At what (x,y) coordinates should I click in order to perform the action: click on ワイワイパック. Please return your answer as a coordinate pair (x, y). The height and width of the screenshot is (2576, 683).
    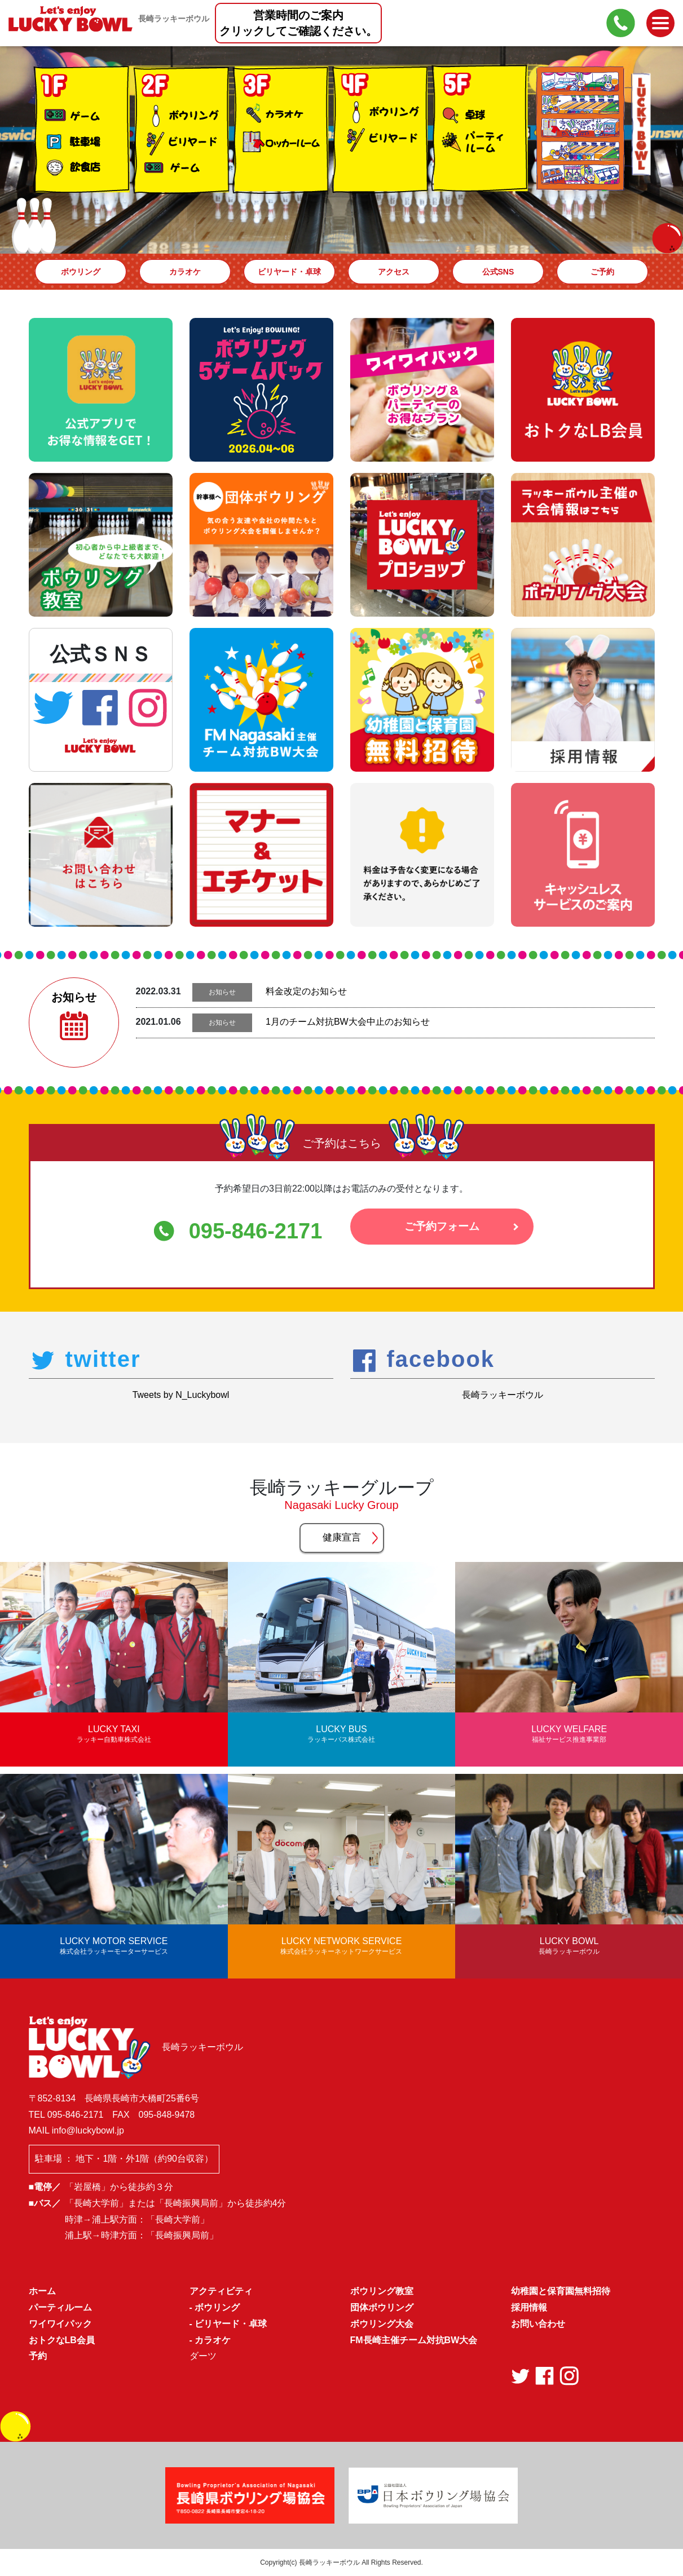
    Looking at the image, I should click on (60, 2324).